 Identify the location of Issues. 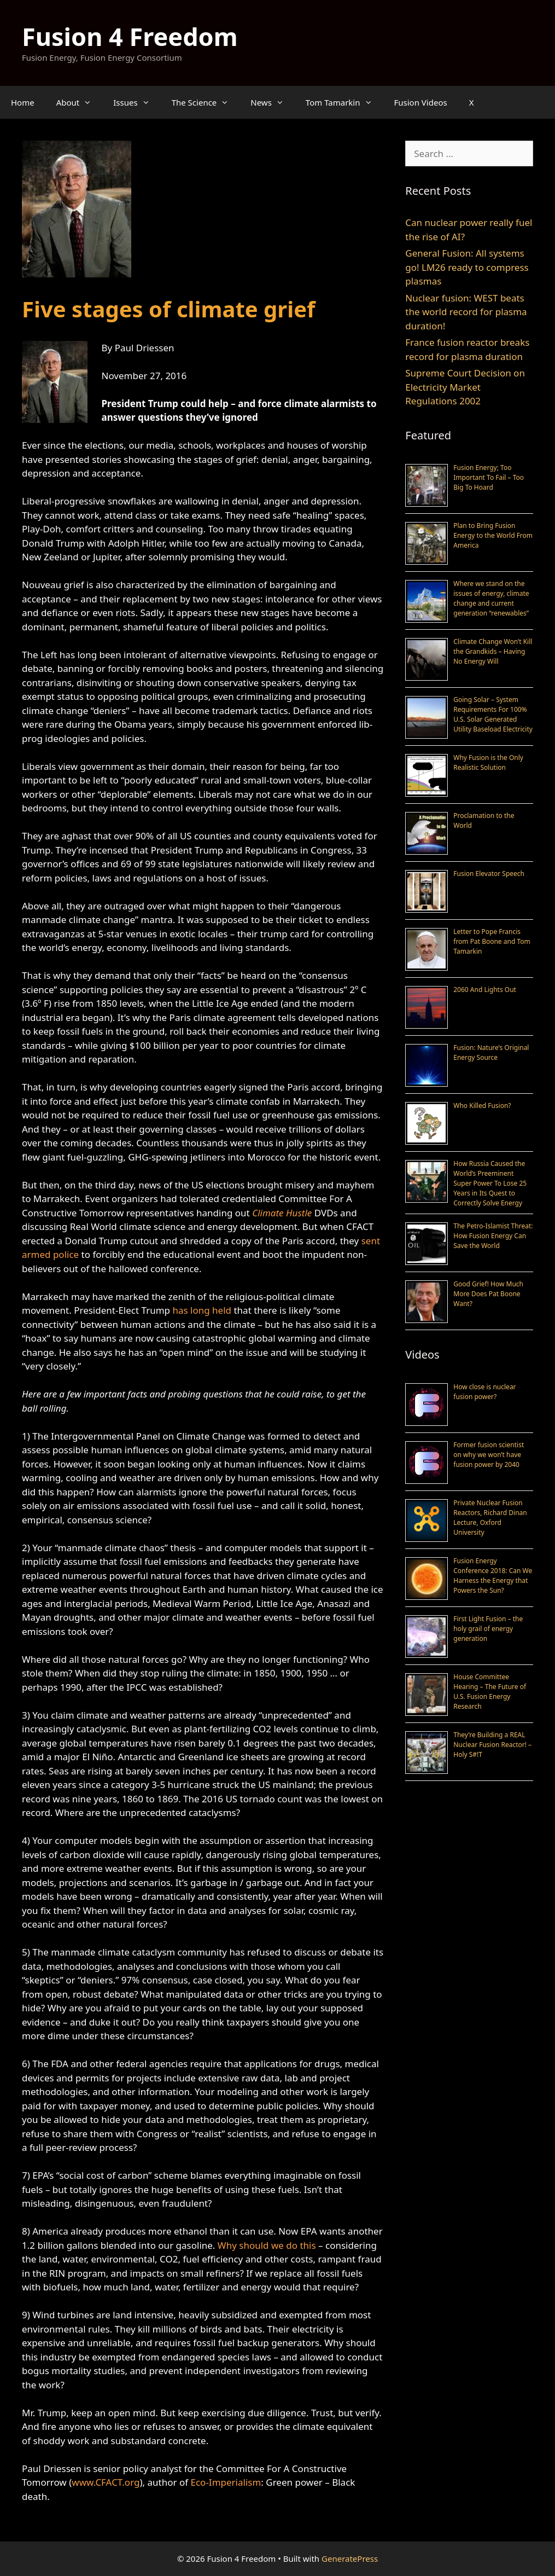
(136, 102).